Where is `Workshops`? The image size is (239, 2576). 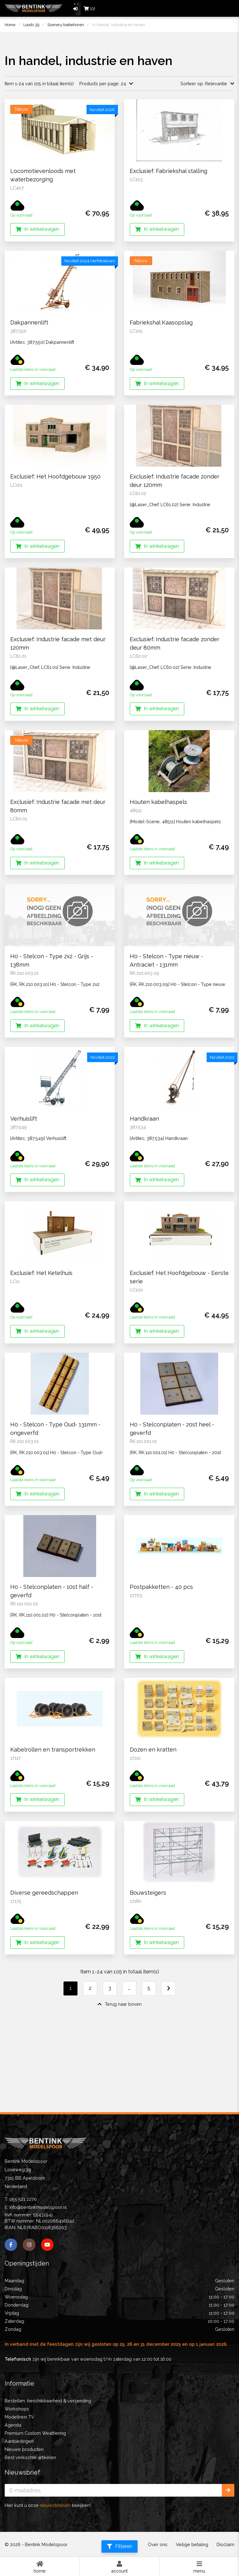
Workshops is located at coordinates (17, 2408).